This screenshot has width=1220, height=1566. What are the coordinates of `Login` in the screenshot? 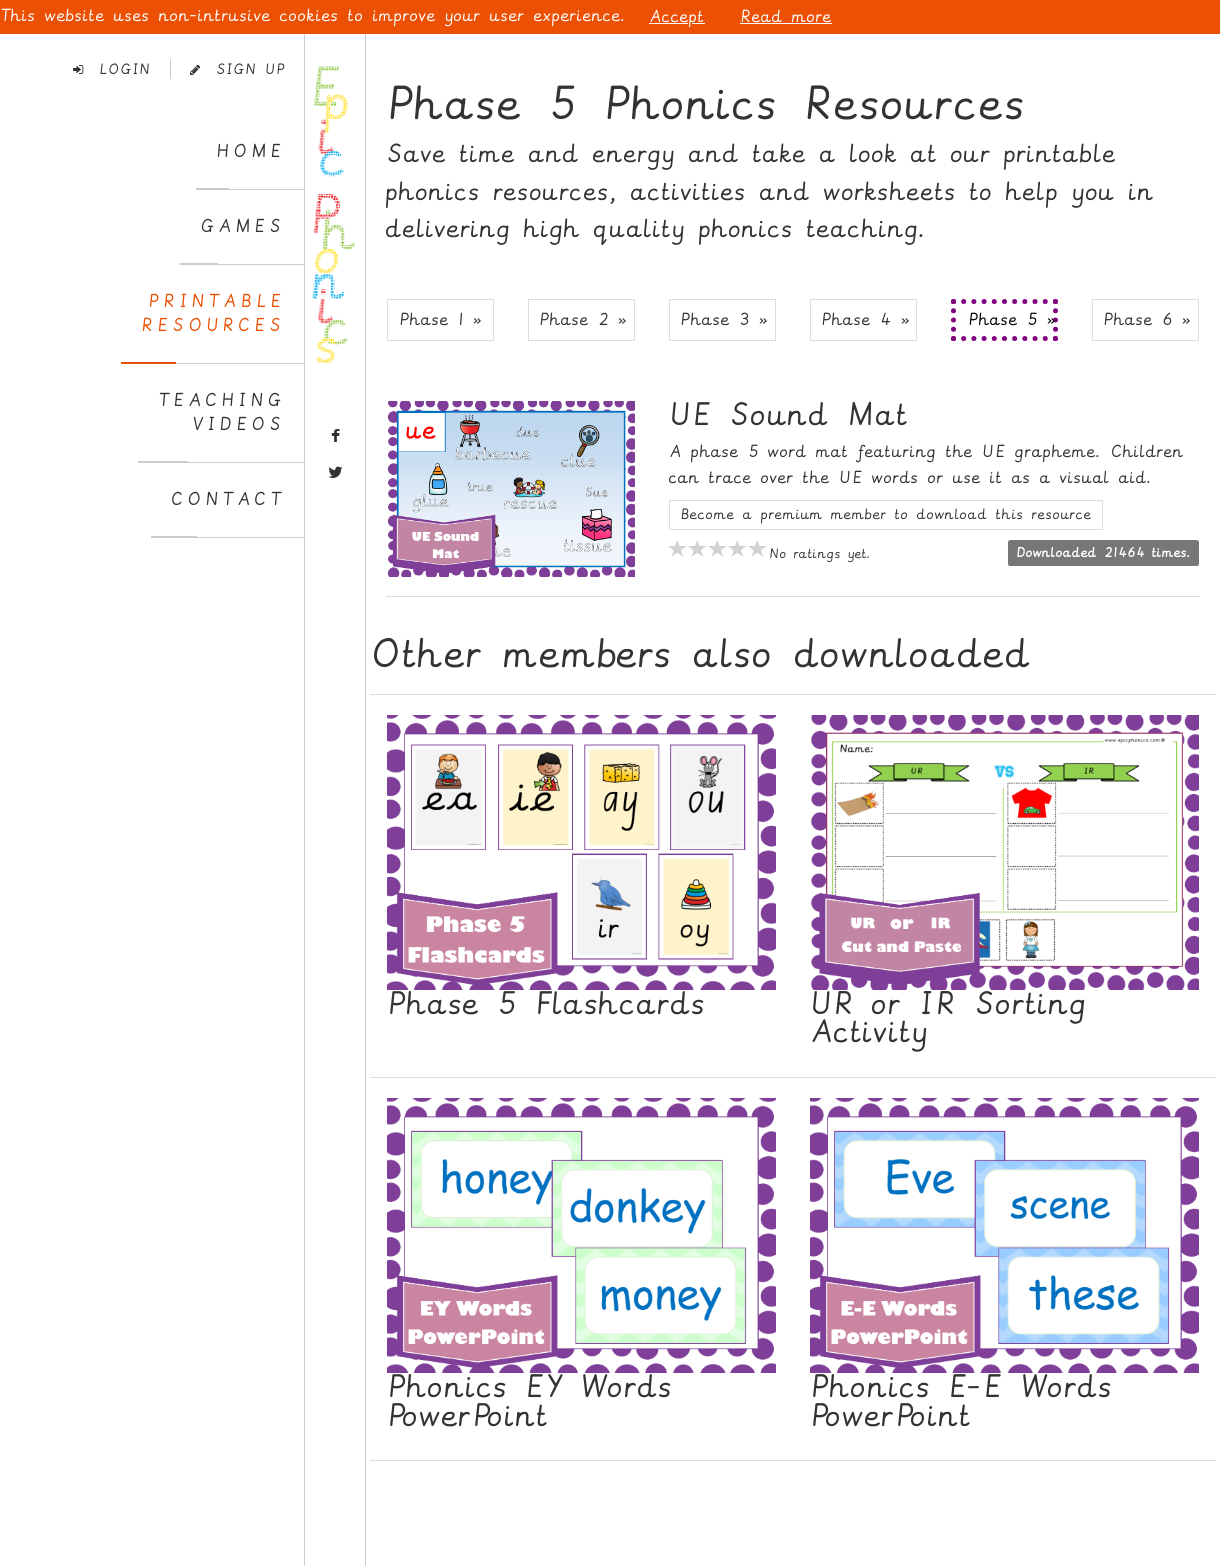 It's located at (112, 69).